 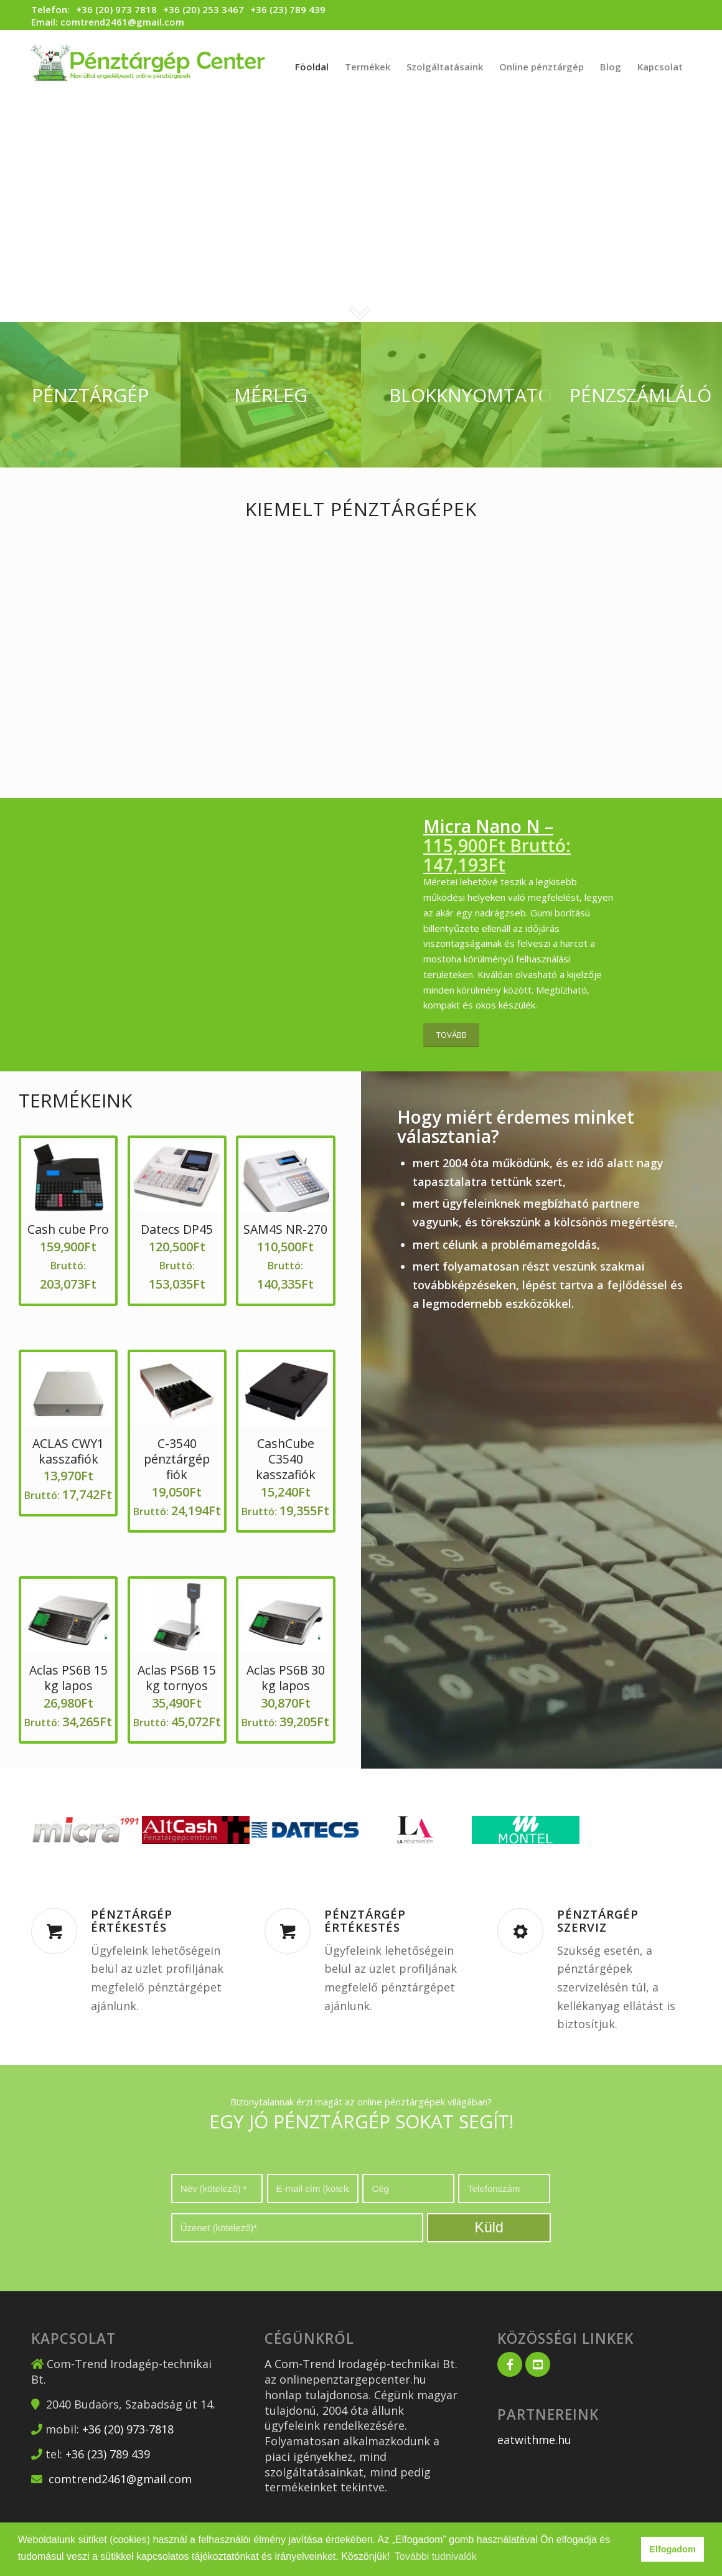 I want to click on Micra Nano N –, so click(x=497, y=845).